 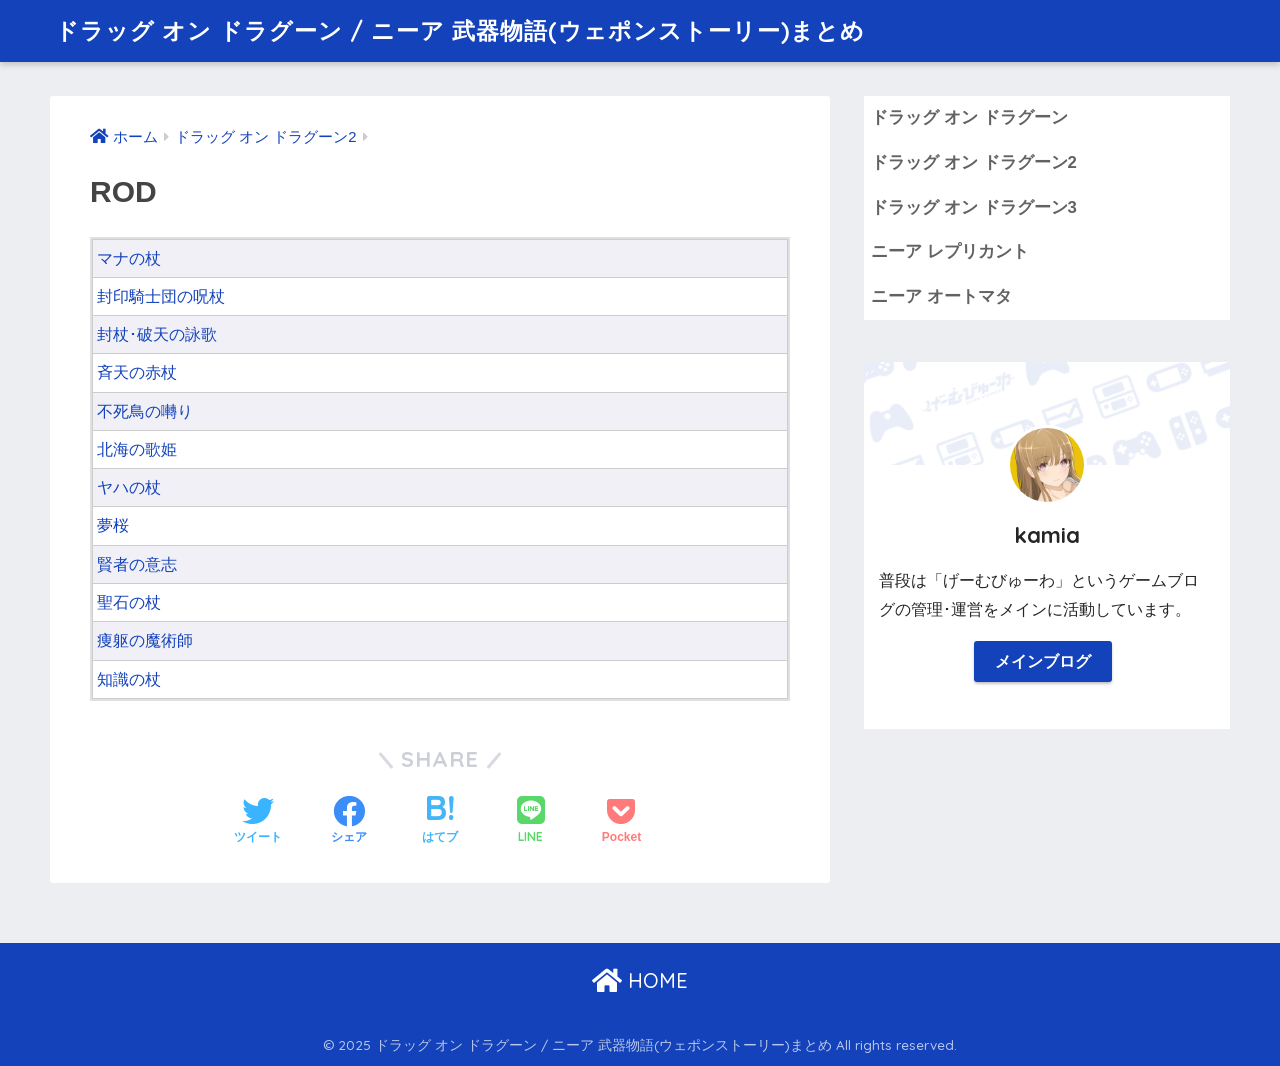 I want to click on 夢桜, so click(x=113, y=525).